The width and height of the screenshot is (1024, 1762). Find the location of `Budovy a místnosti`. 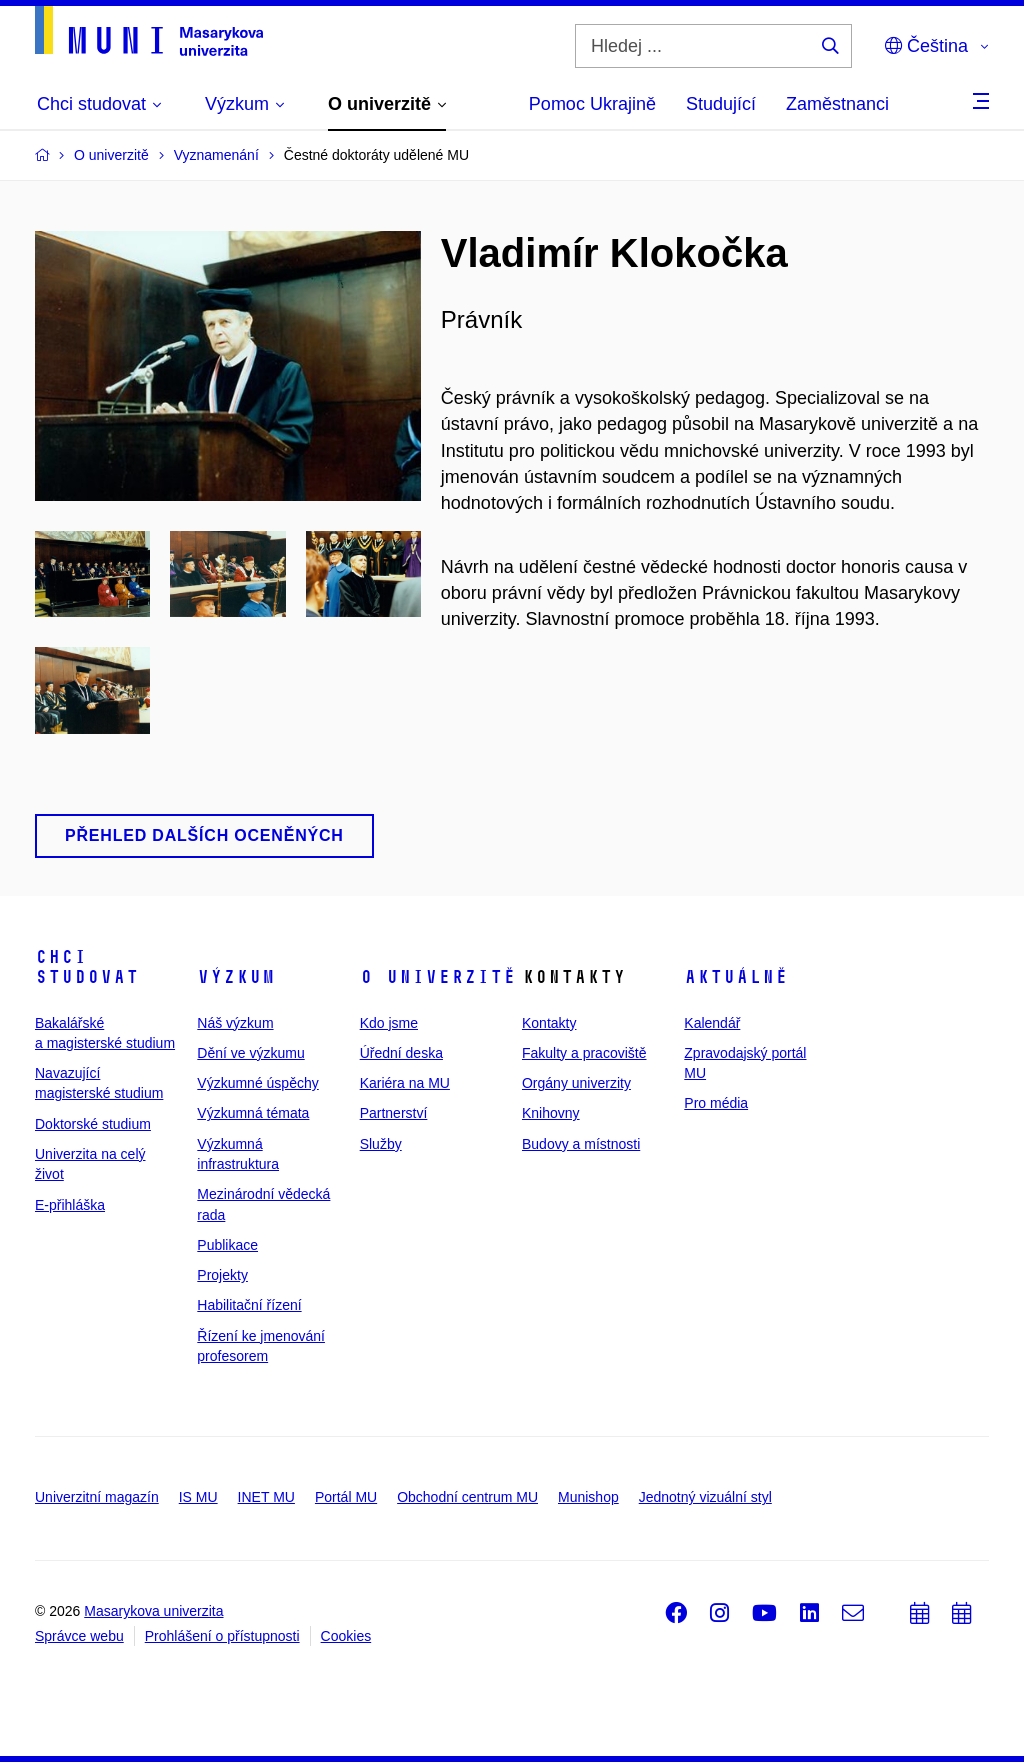

Budovy a místnosti is located at coordinates (581, 1144).